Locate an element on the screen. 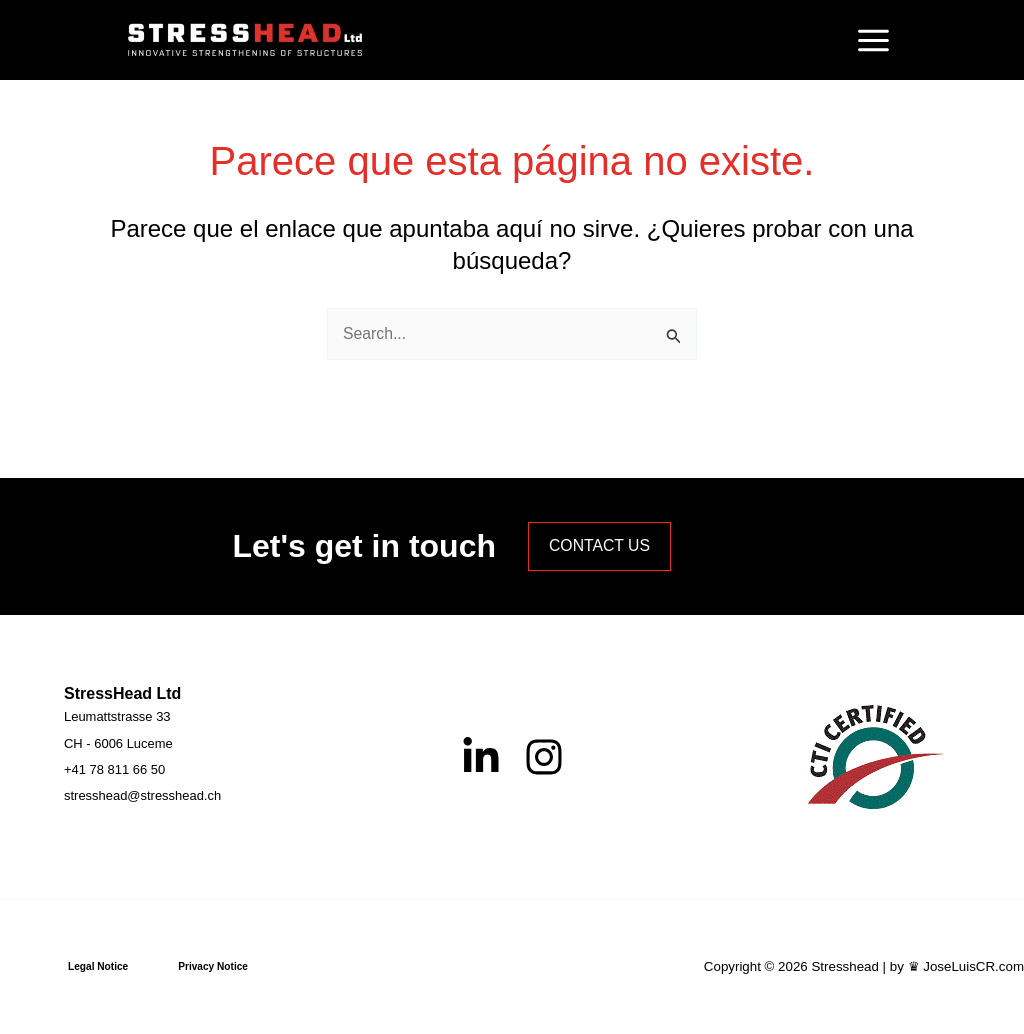  [stresshead@stresshead.ch] is located at coordinates (142, 796).